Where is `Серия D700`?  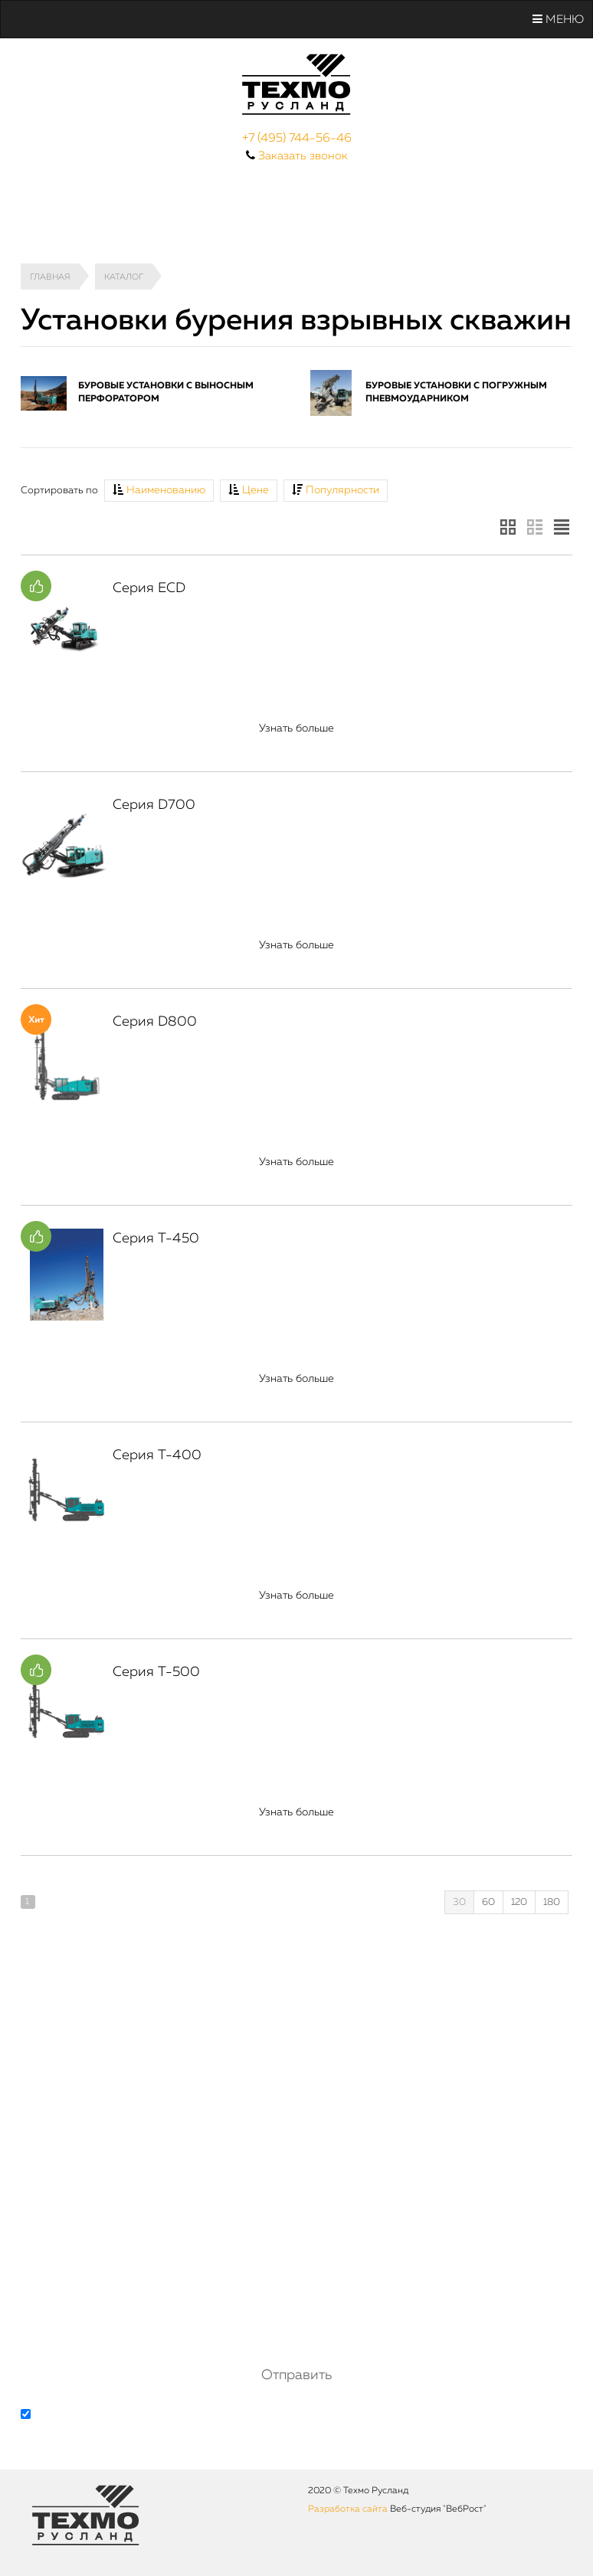 Серия D700 is located at coordinates (154, 805).